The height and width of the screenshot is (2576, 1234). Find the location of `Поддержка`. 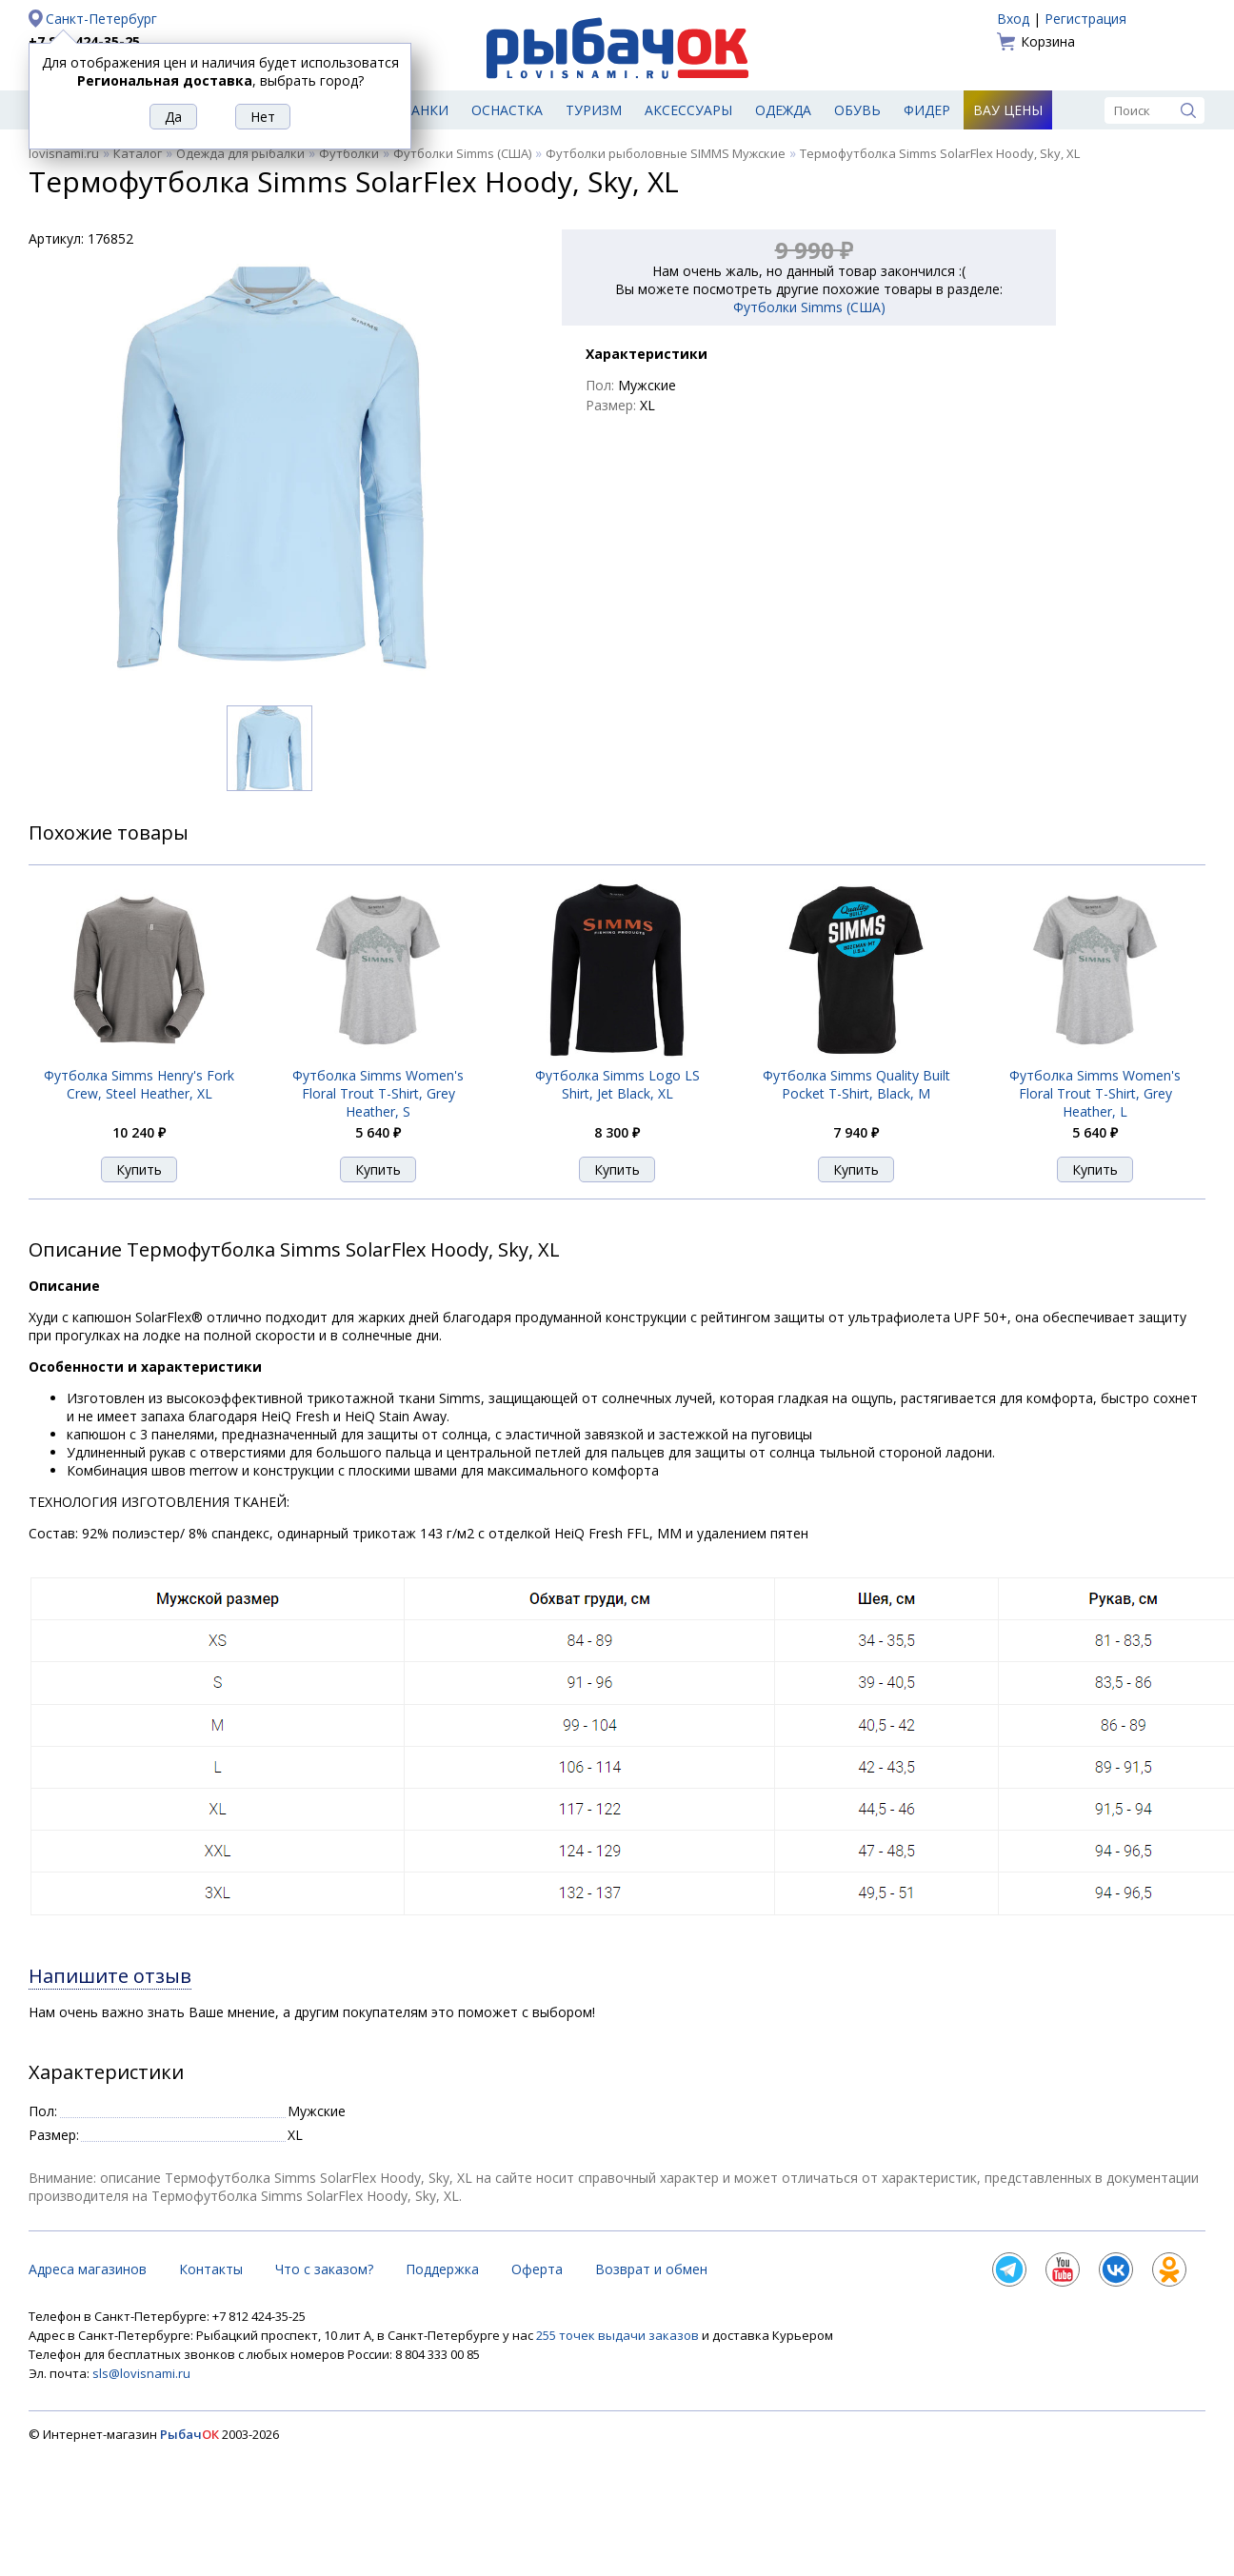

Поддержка is located at coordinates (442, 2269).